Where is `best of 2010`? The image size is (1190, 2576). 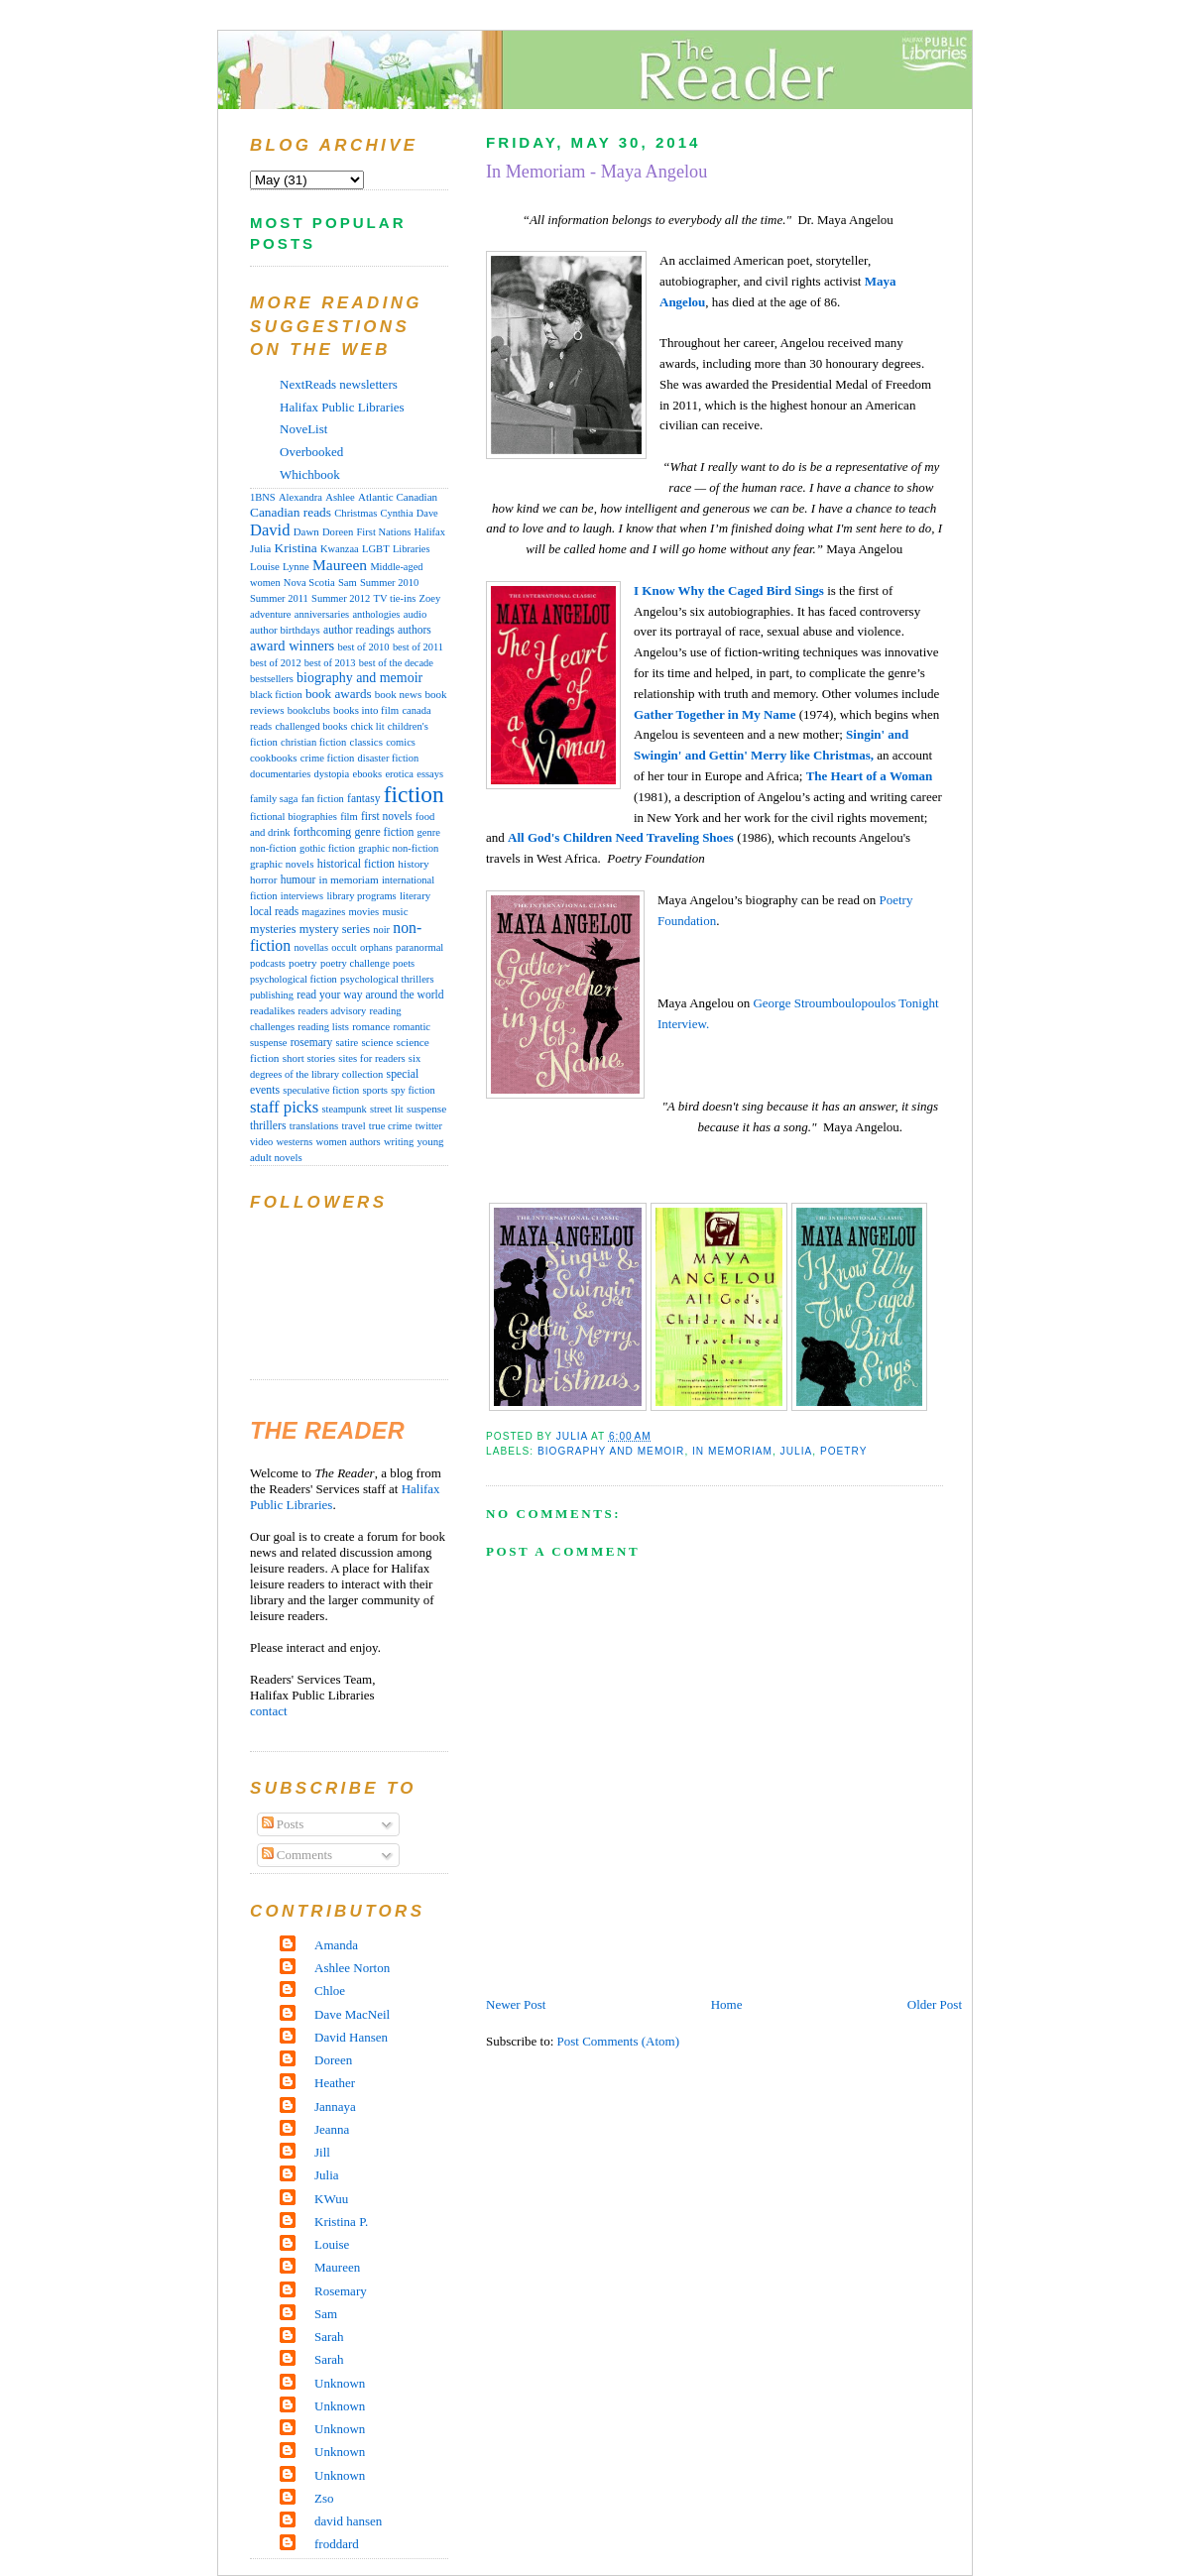 best of 2010 is located at coordinates (363, 647).